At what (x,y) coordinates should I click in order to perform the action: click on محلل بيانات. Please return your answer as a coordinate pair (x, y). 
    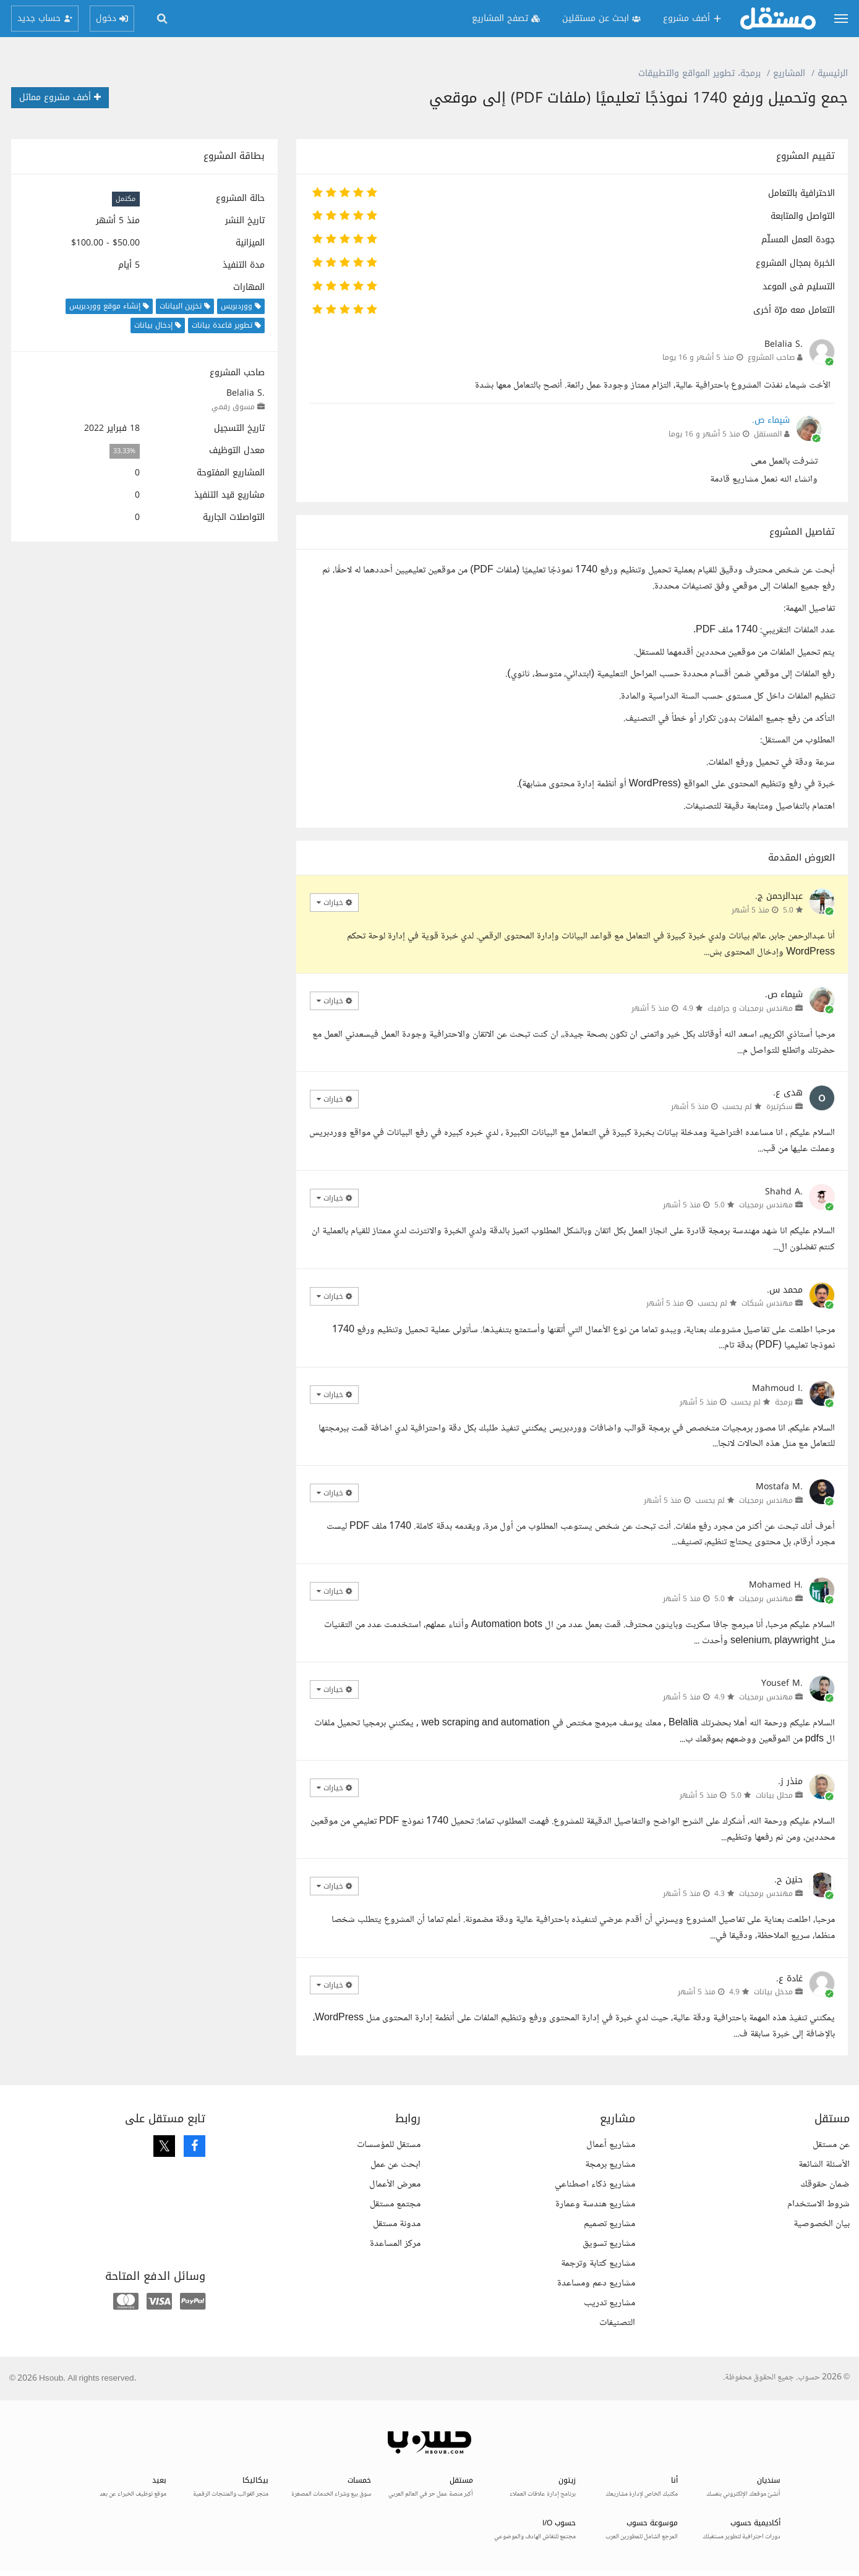
    Looking at the image, I should click on (774, 1795).